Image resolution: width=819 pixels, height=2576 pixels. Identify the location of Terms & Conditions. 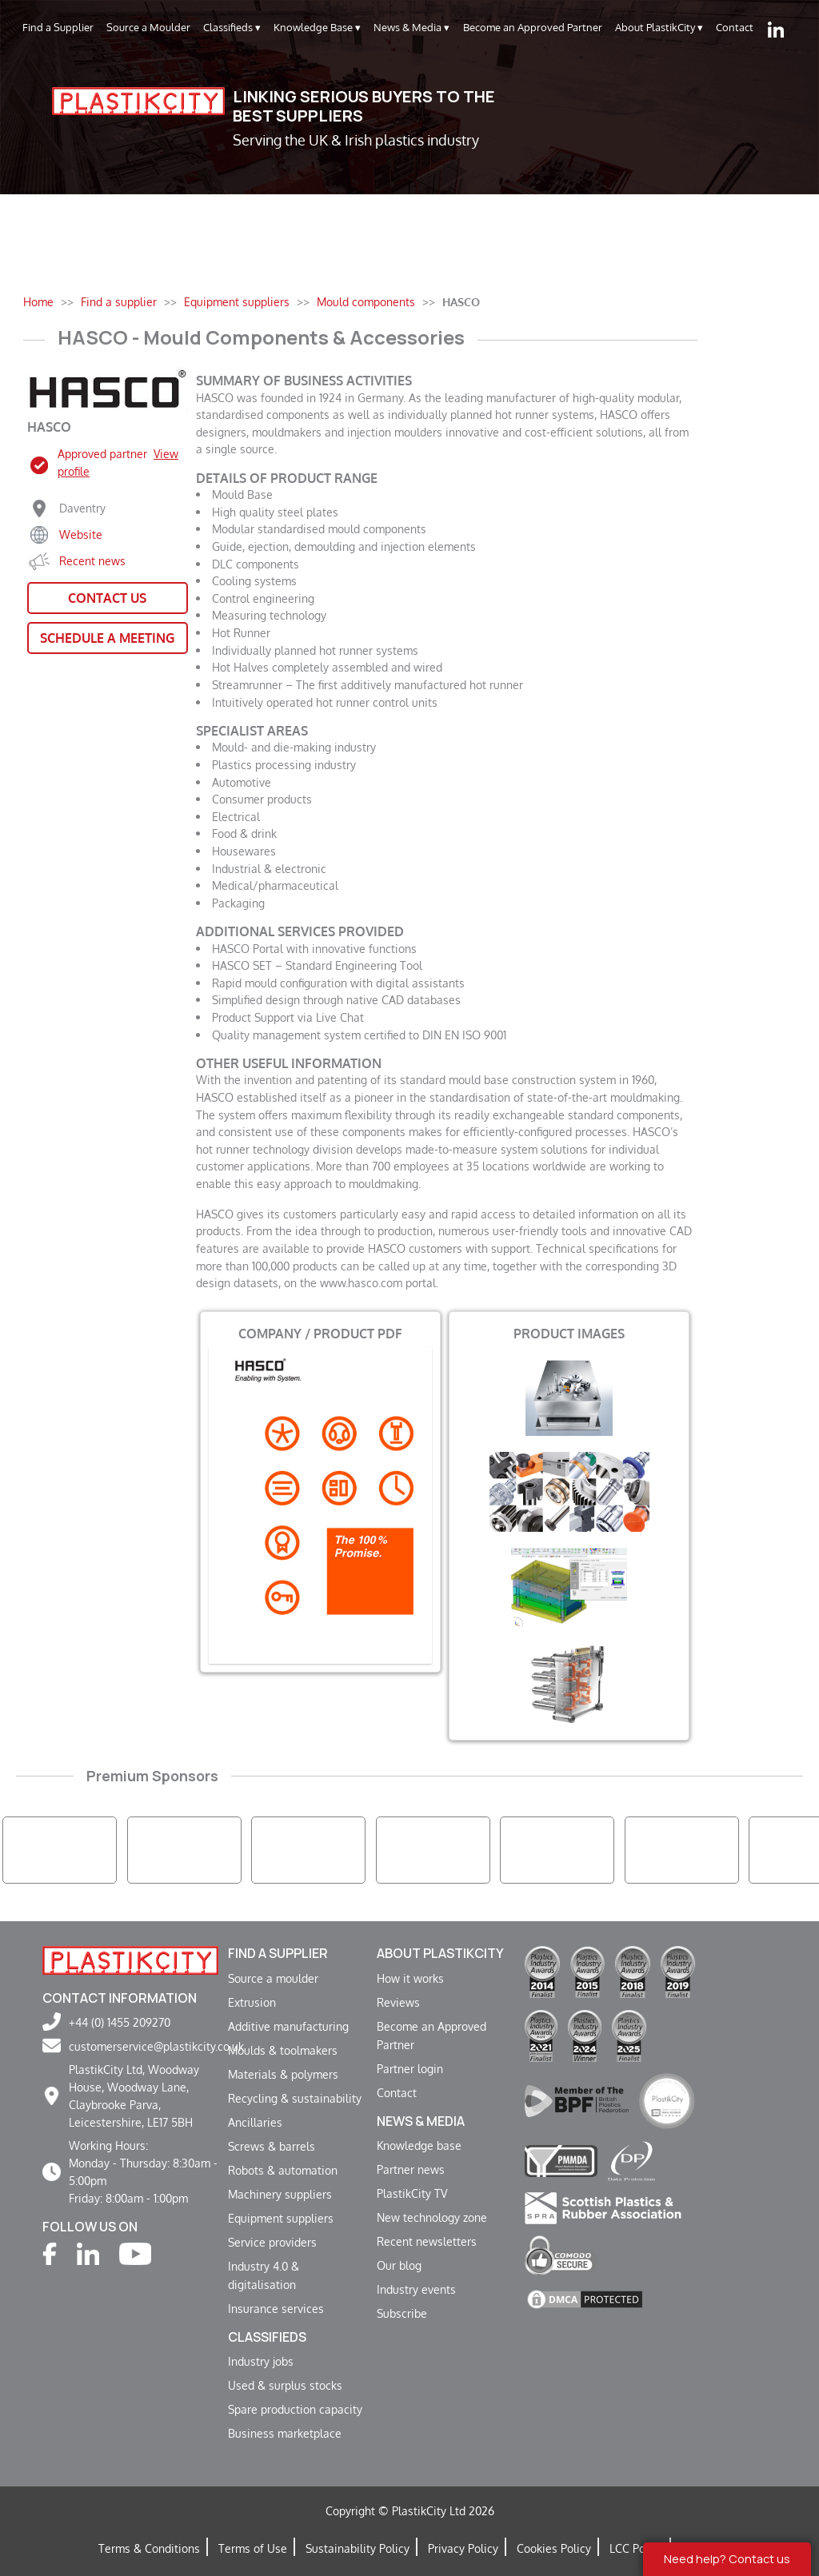
(149, 2548).